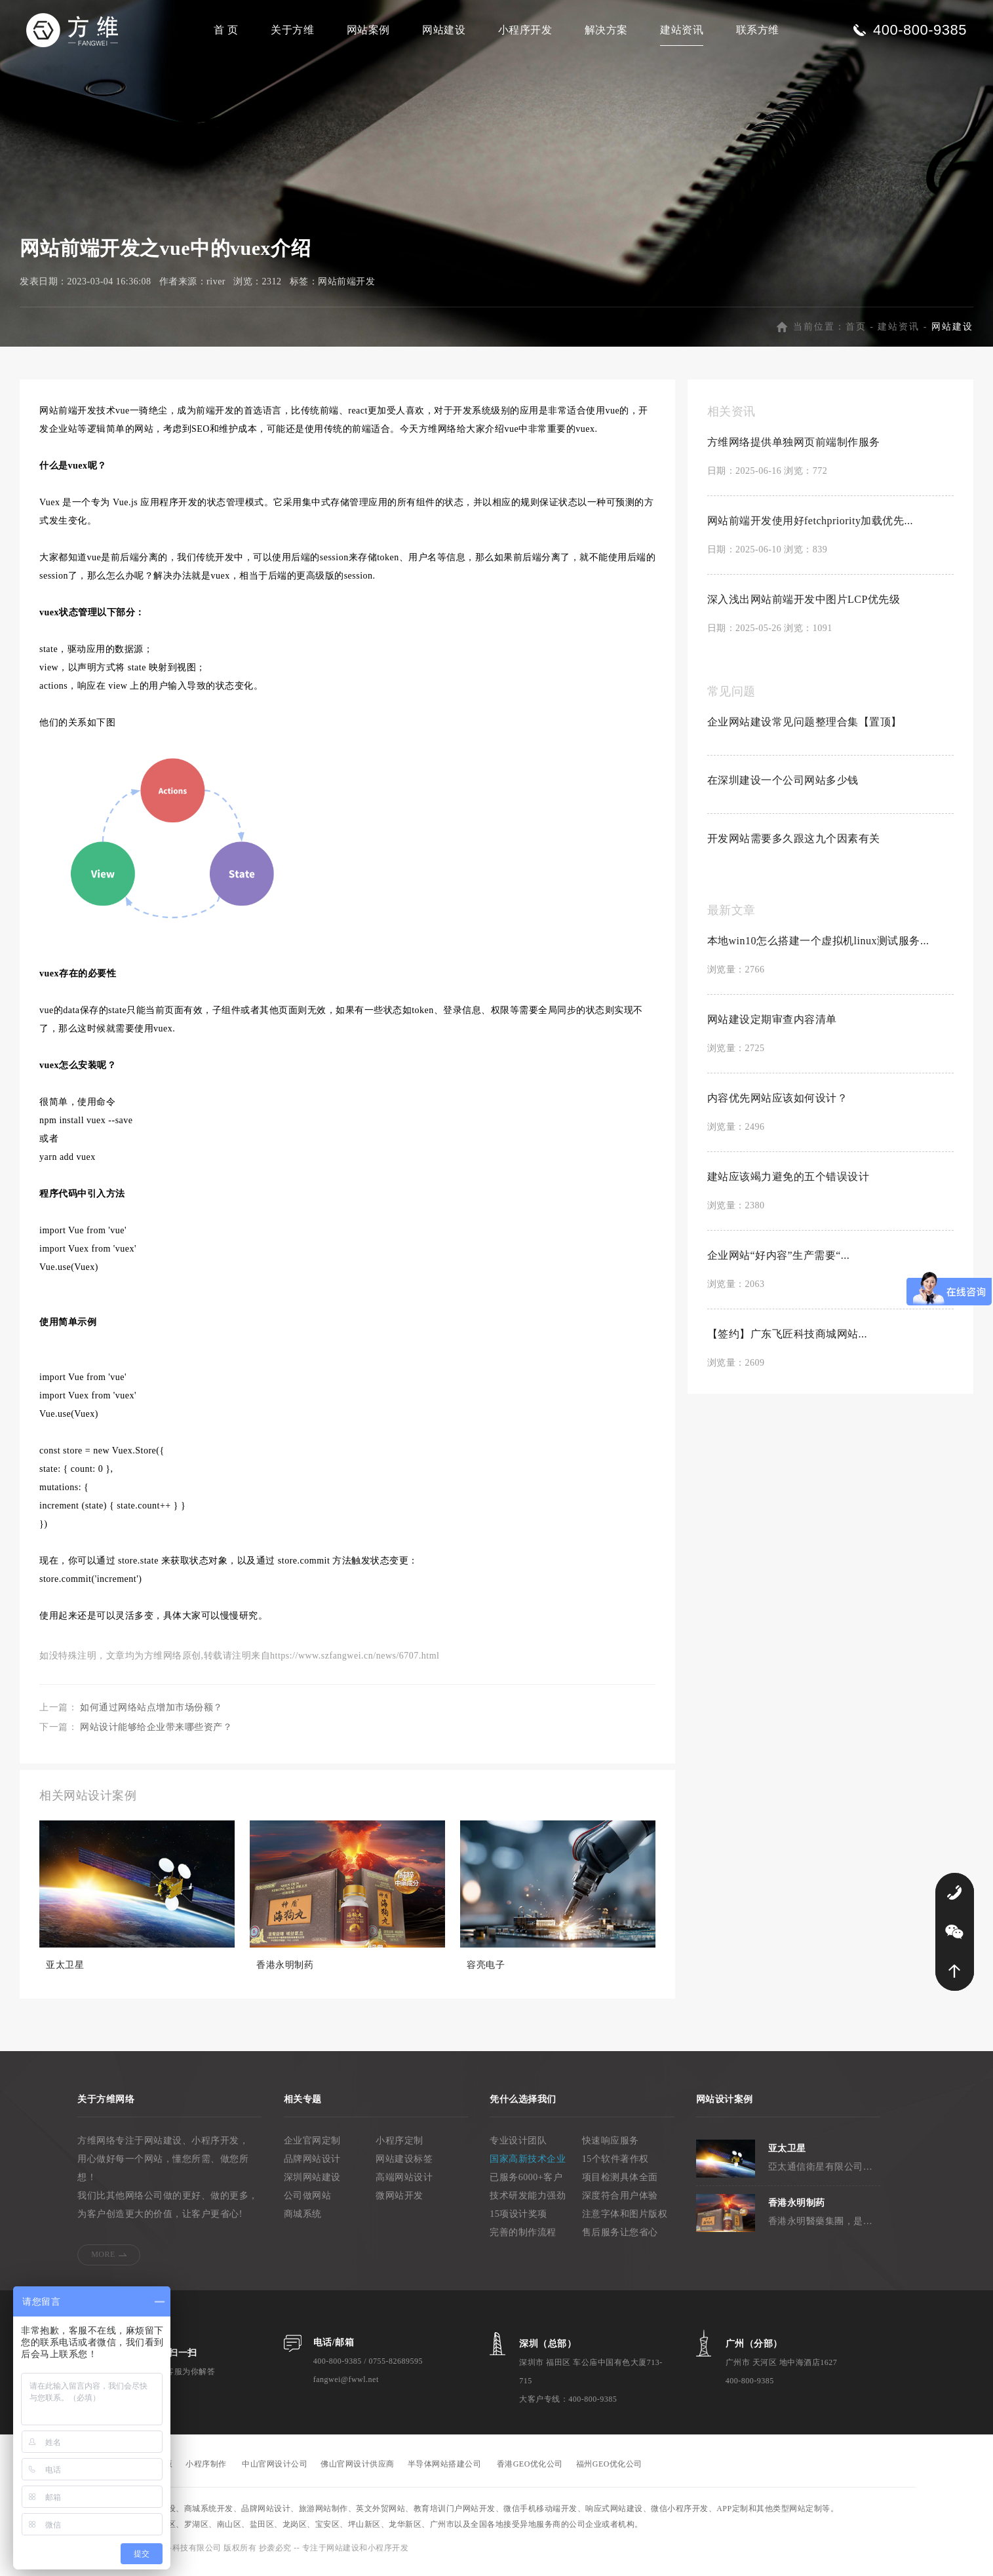 Image resolution: width=993 pixels, height=2576 pixels. I want to click on 香港GEO优化公司, so click(530, 2471).